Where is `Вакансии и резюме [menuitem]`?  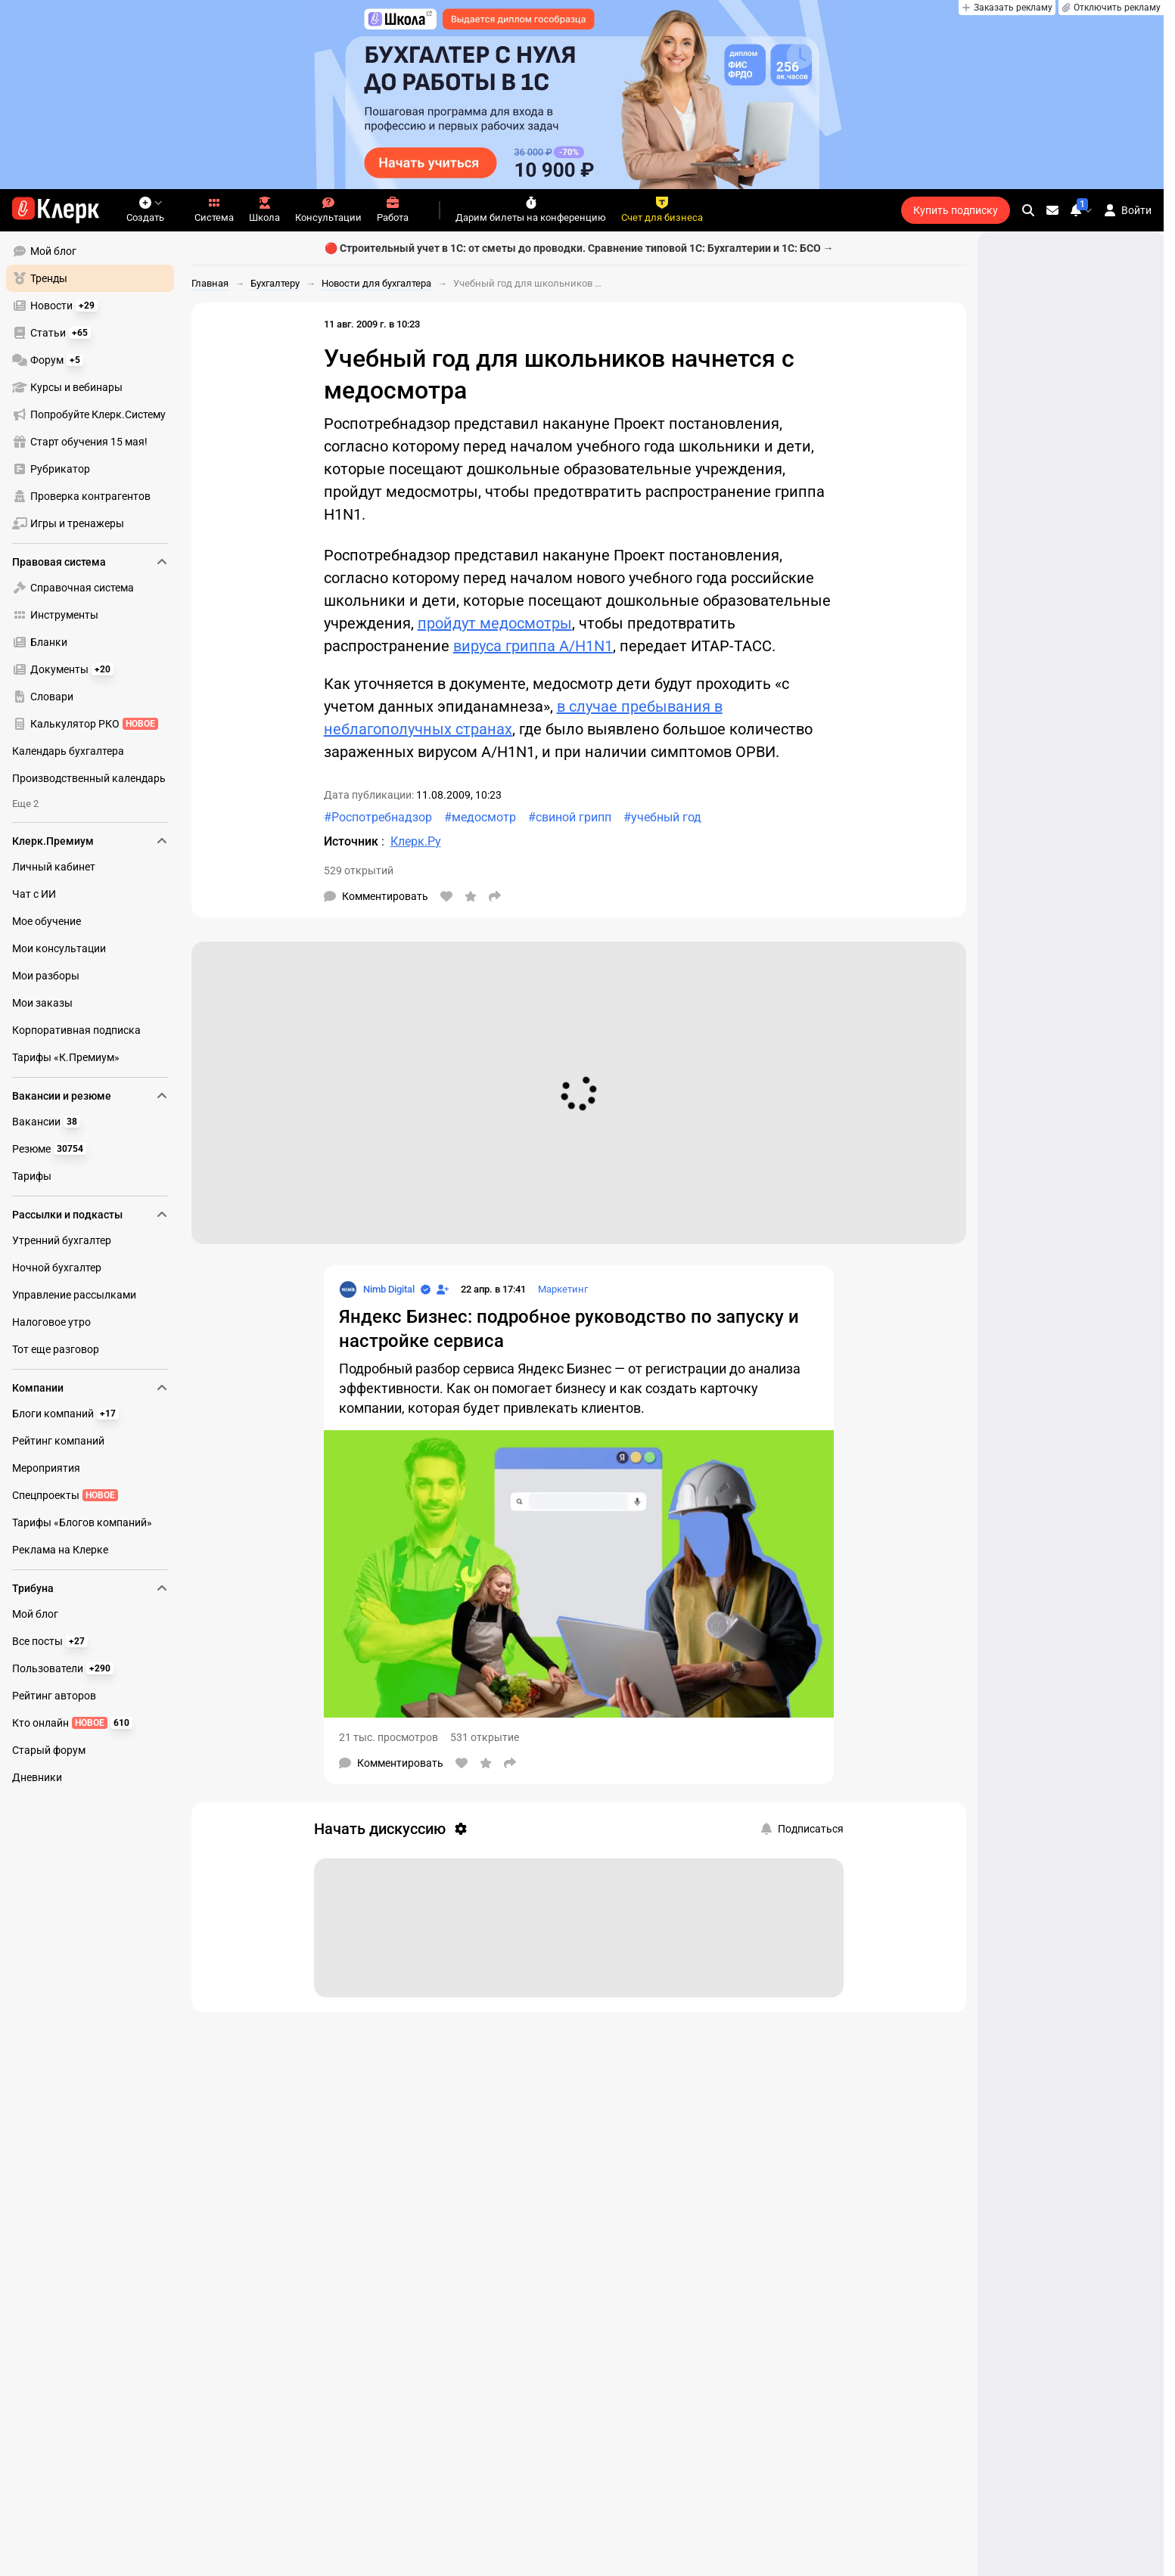
Вакансии и резюме [menuitem] is located at coordinates (90, 1096).